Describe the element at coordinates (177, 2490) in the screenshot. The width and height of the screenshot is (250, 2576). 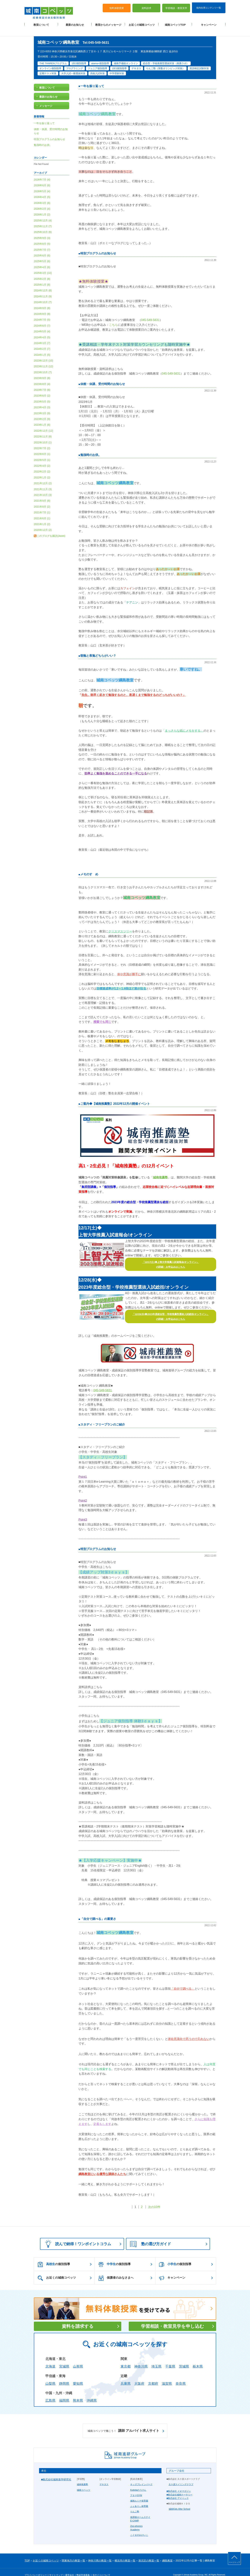
I see `■株式会社 アイベック` at that location.